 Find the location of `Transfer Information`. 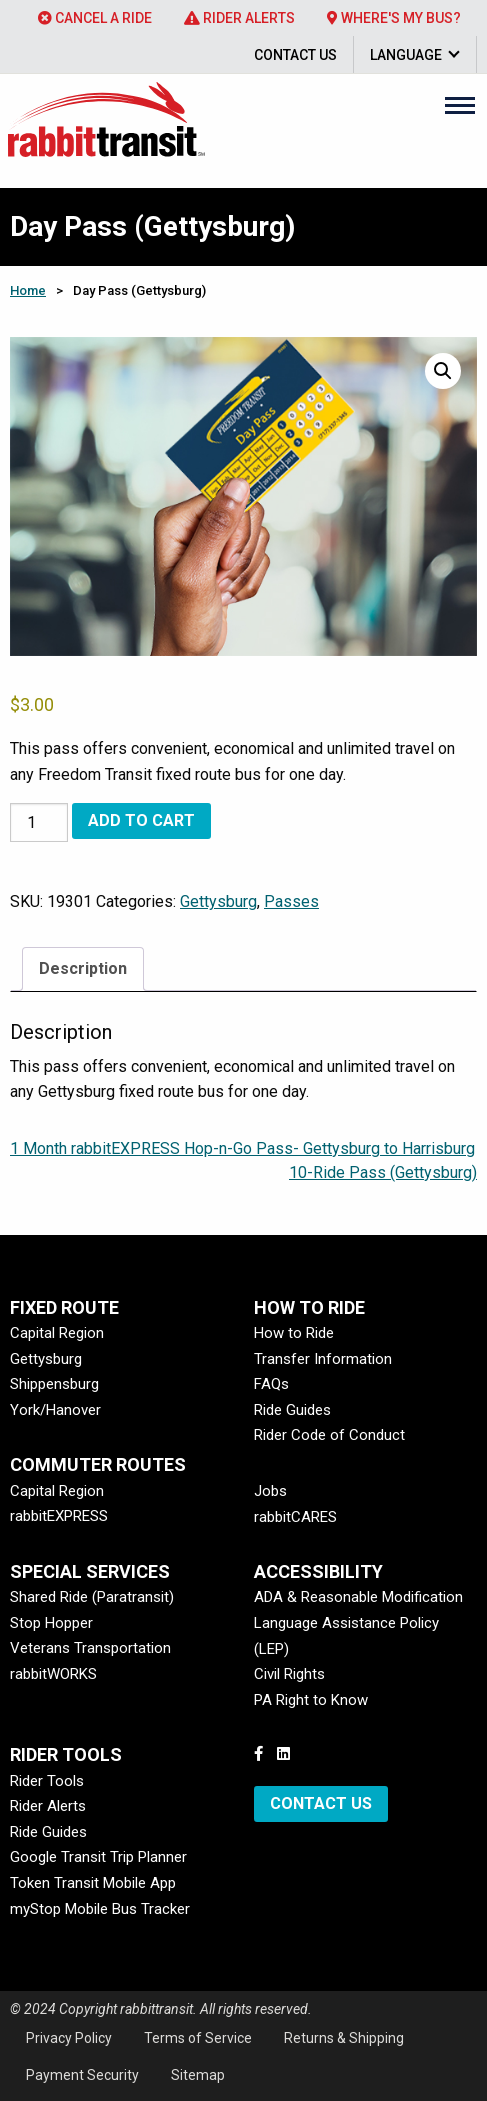

Transfer Information is located at coordinates (323, 1359).